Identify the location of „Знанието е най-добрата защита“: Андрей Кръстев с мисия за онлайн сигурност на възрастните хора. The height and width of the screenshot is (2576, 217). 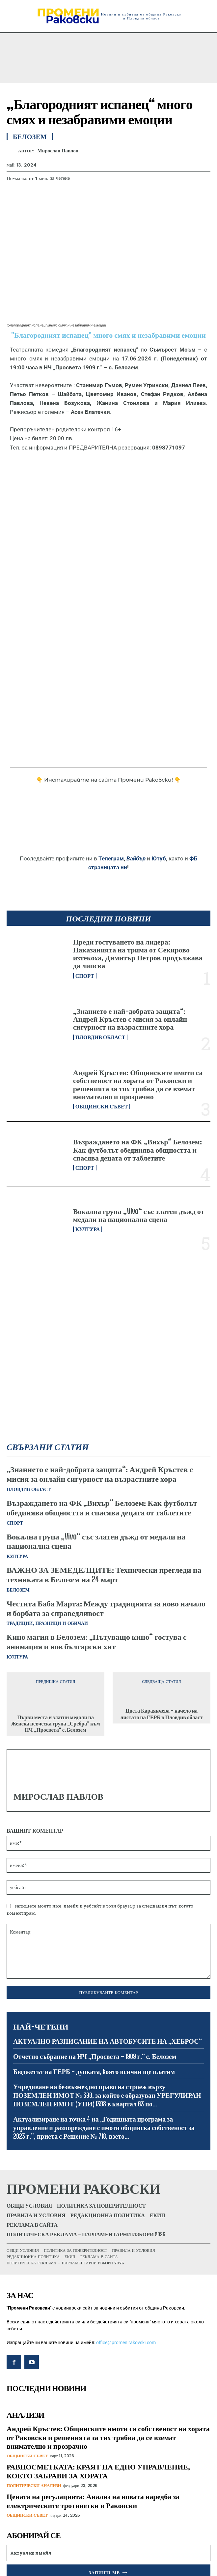
(130, 1019).